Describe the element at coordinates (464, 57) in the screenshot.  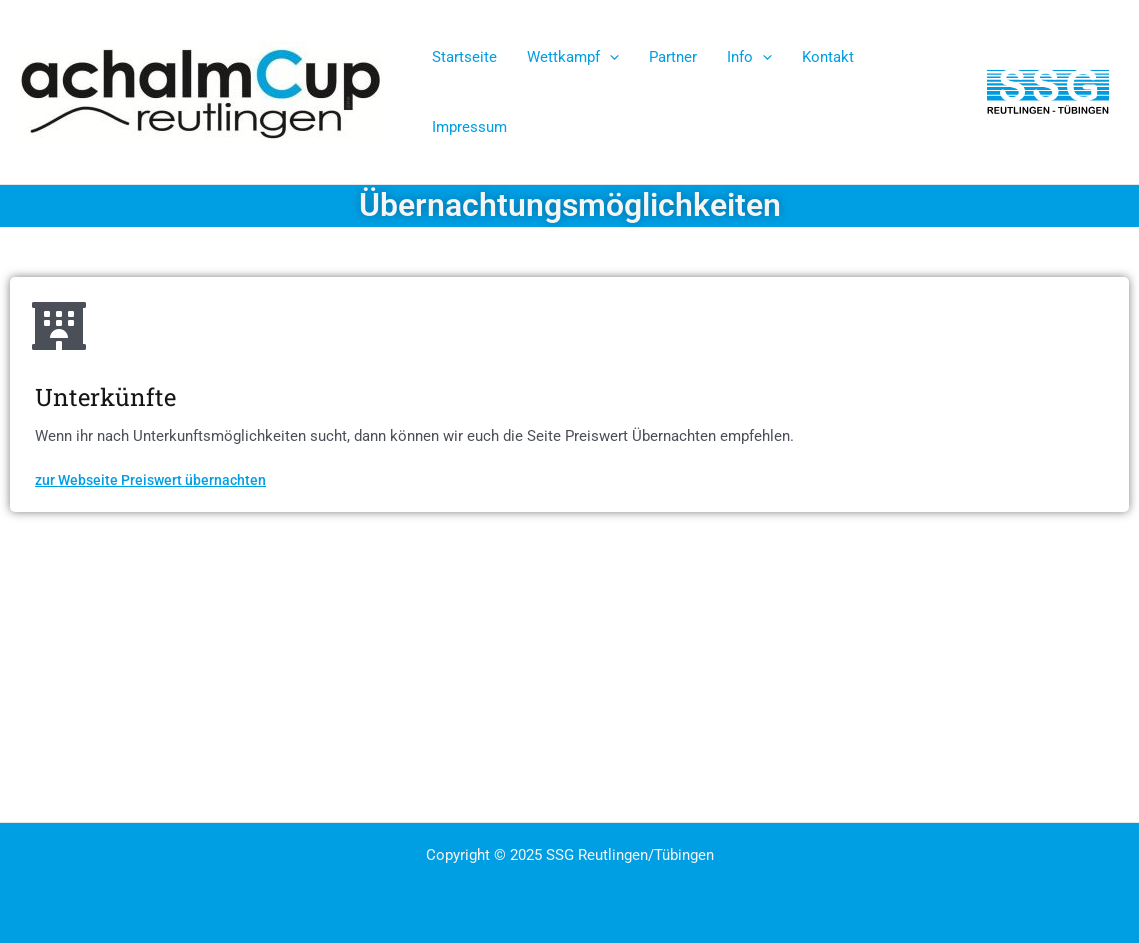
I see `Startseite` at that location.